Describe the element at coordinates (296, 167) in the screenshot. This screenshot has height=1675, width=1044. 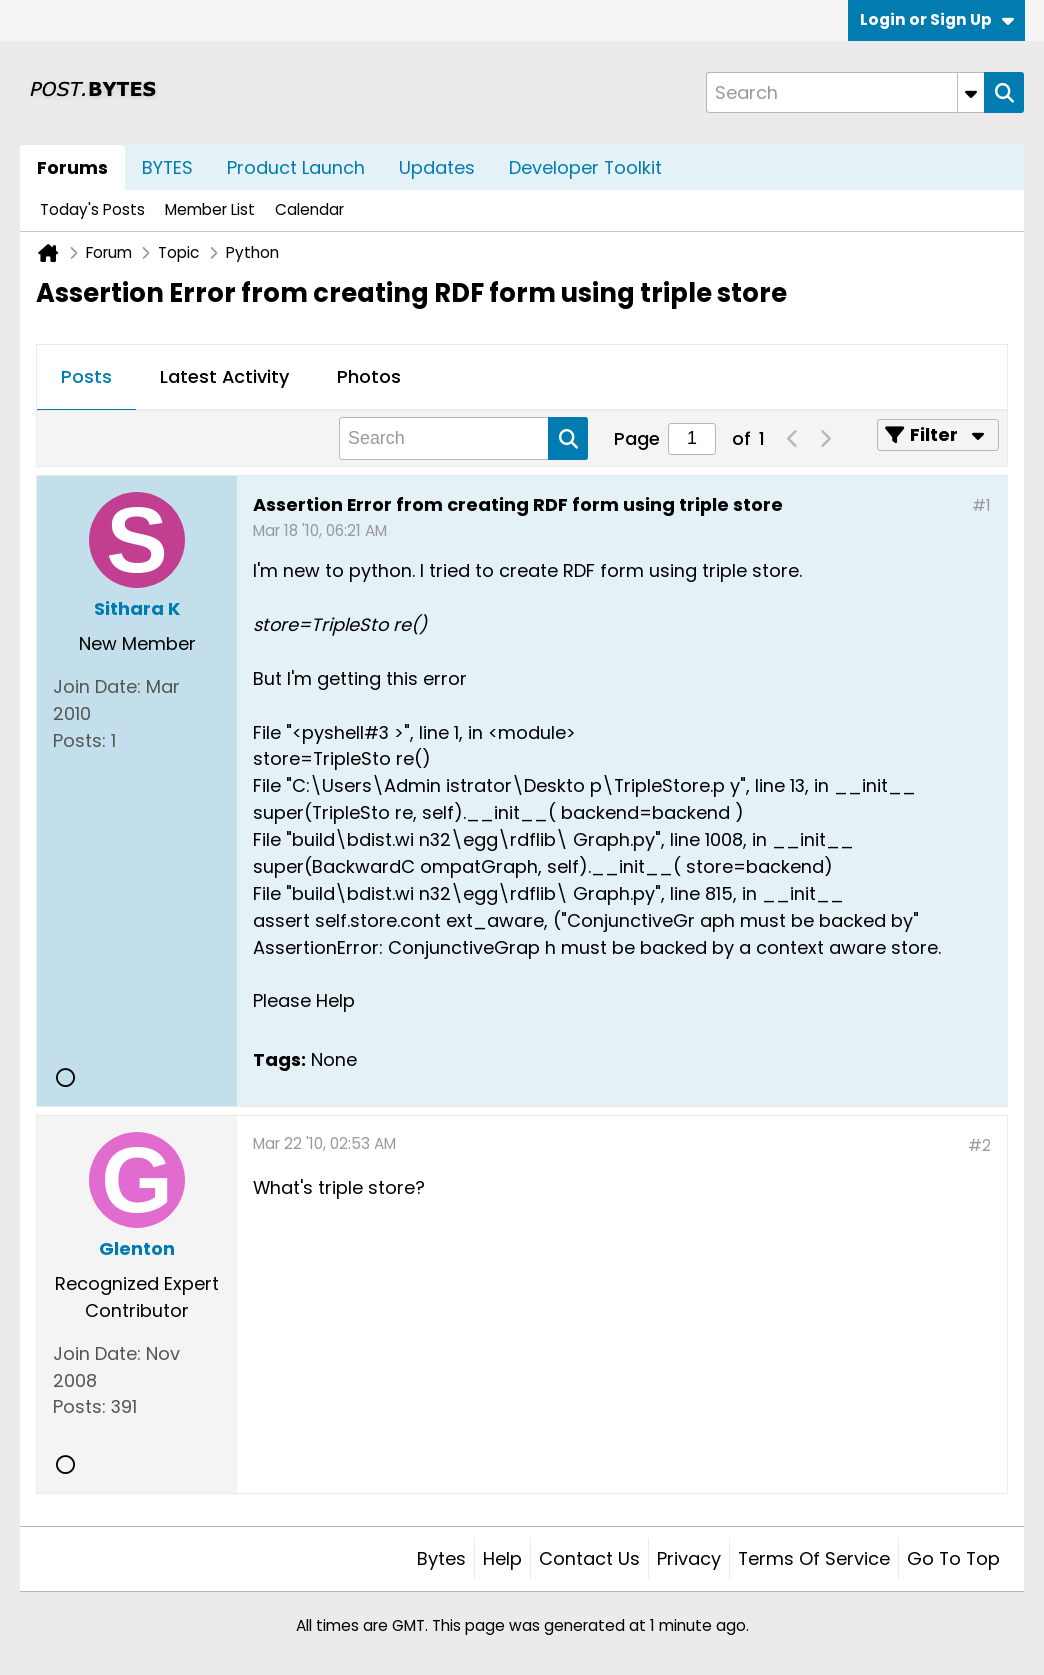
I see `Product Launch` at that location.